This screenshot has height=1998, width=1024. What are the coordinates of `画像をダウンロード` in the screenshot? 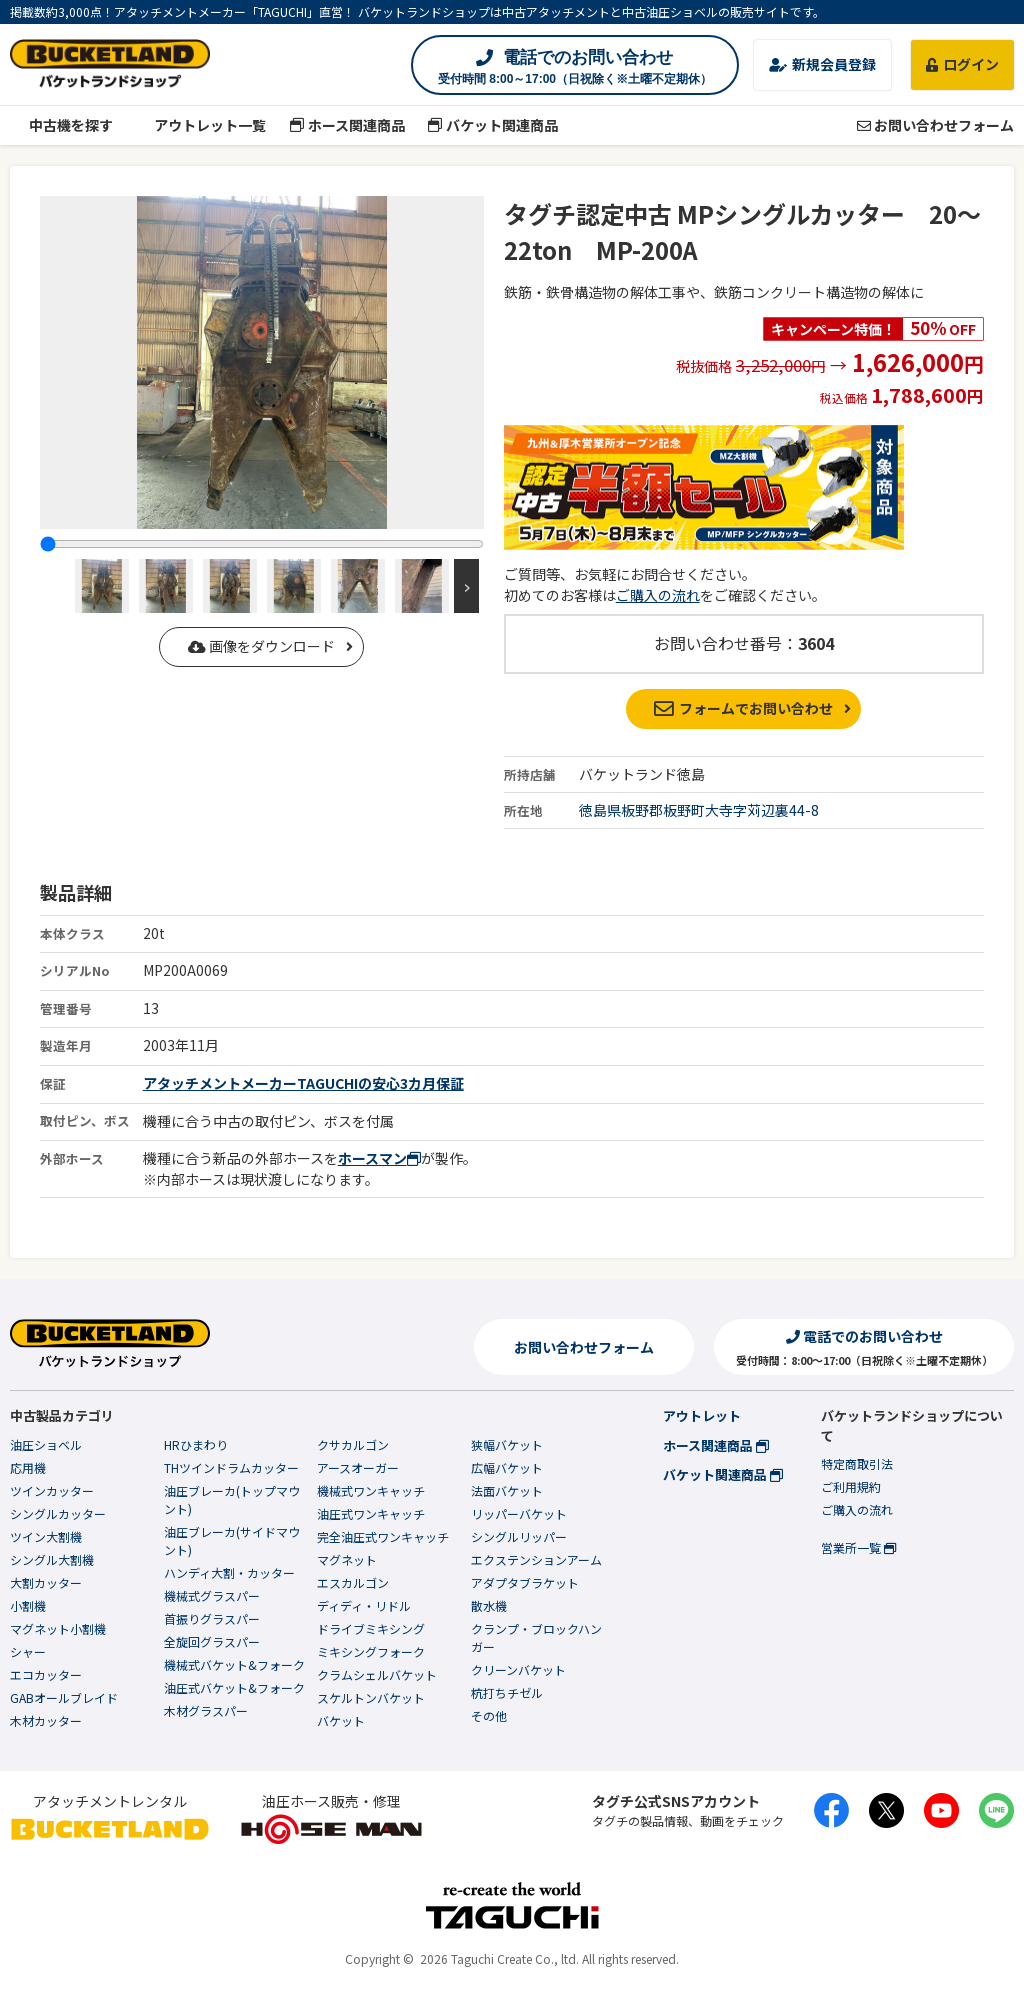 It's located at (261, 646).